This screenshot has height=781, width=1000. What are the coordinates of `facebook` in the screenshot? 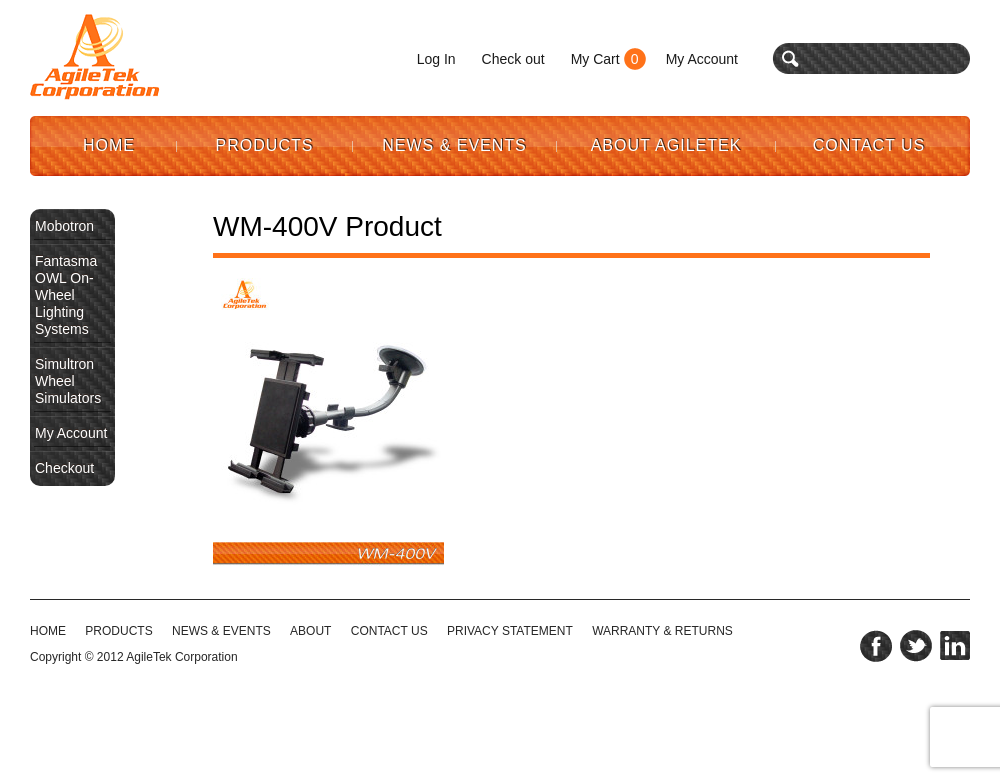 It's located at (876, 646).